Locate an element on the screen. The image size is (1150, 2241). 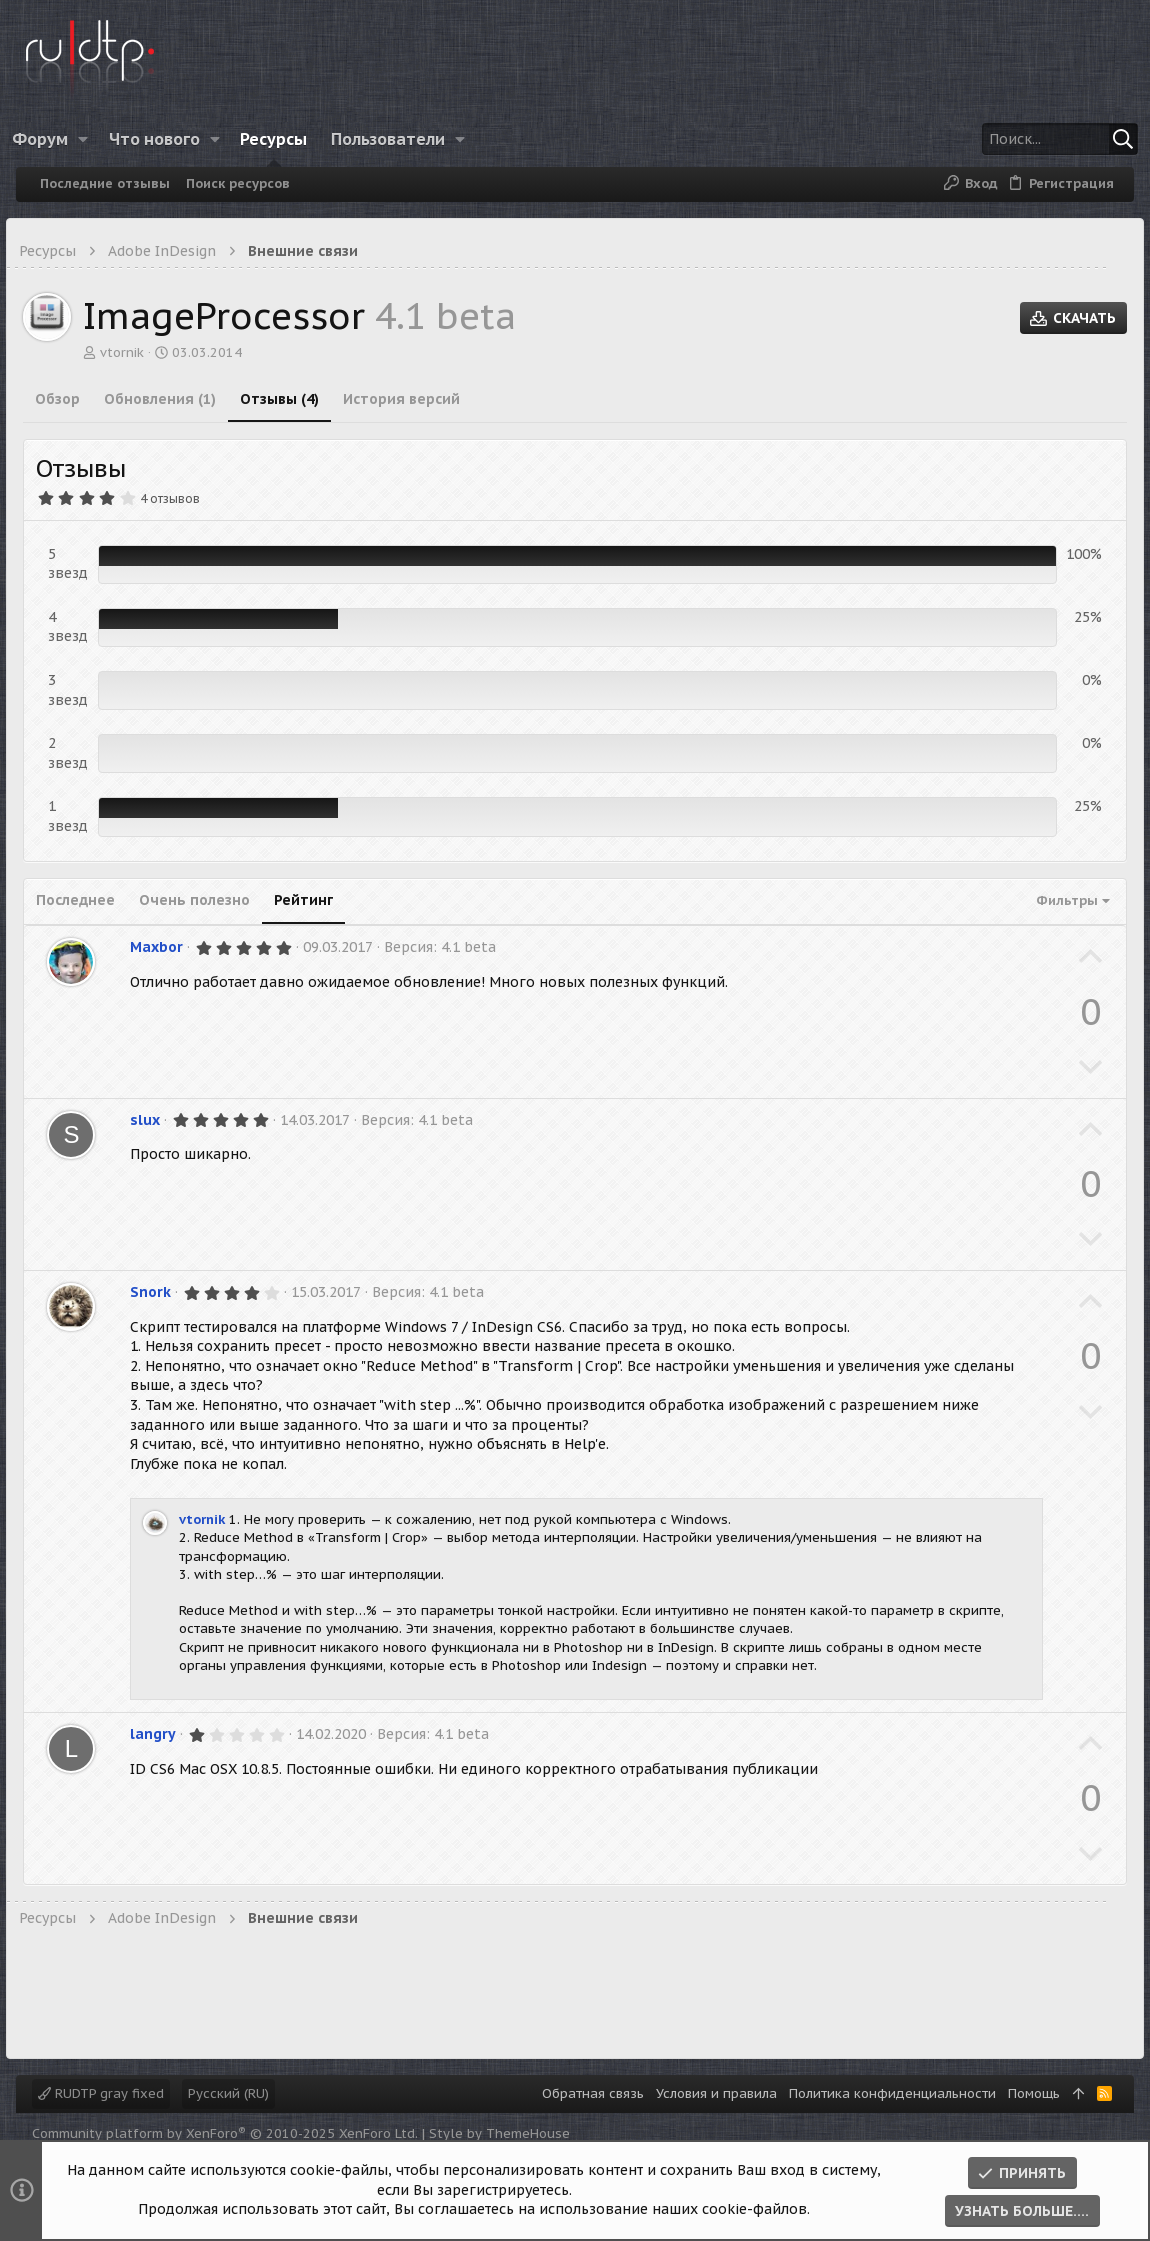
vtornik is located at coordinates (132, 352).